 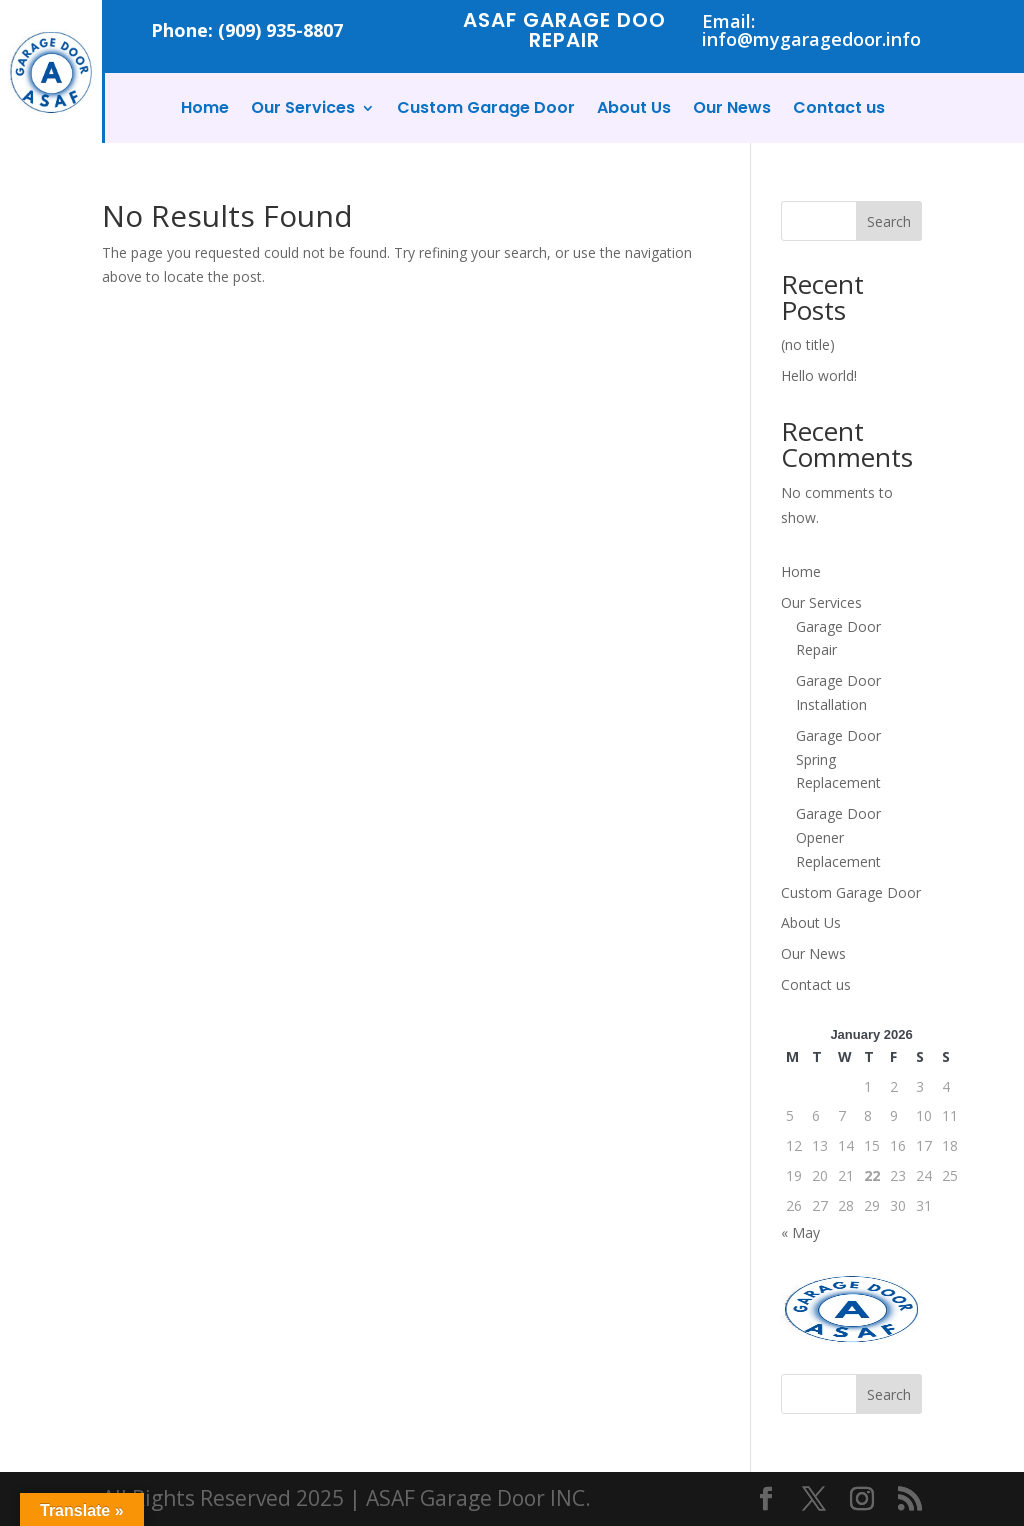 I want to click on About Us, so click(x=634, y=110).